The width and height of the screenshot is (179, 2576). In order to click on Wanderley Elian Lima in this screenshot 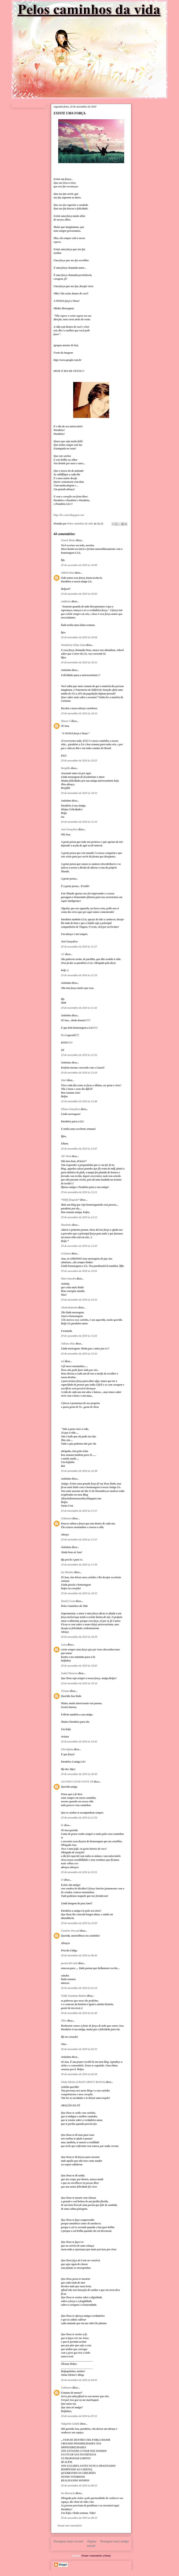, I will do `click(73, 645)`.